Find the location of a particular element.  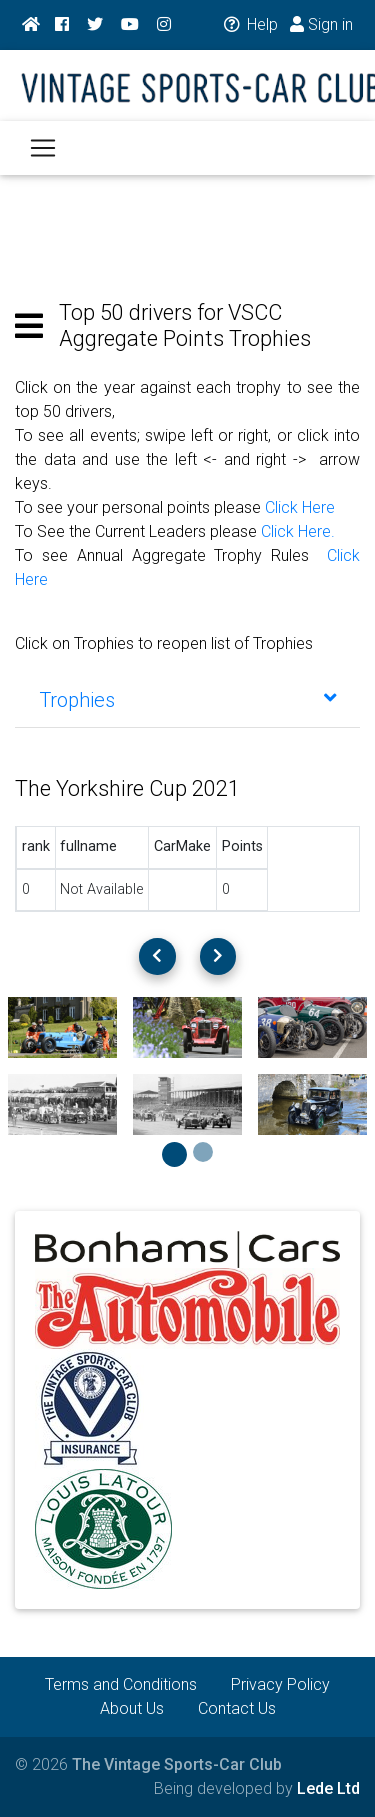

[tab] is located at coordinates (187, 700).